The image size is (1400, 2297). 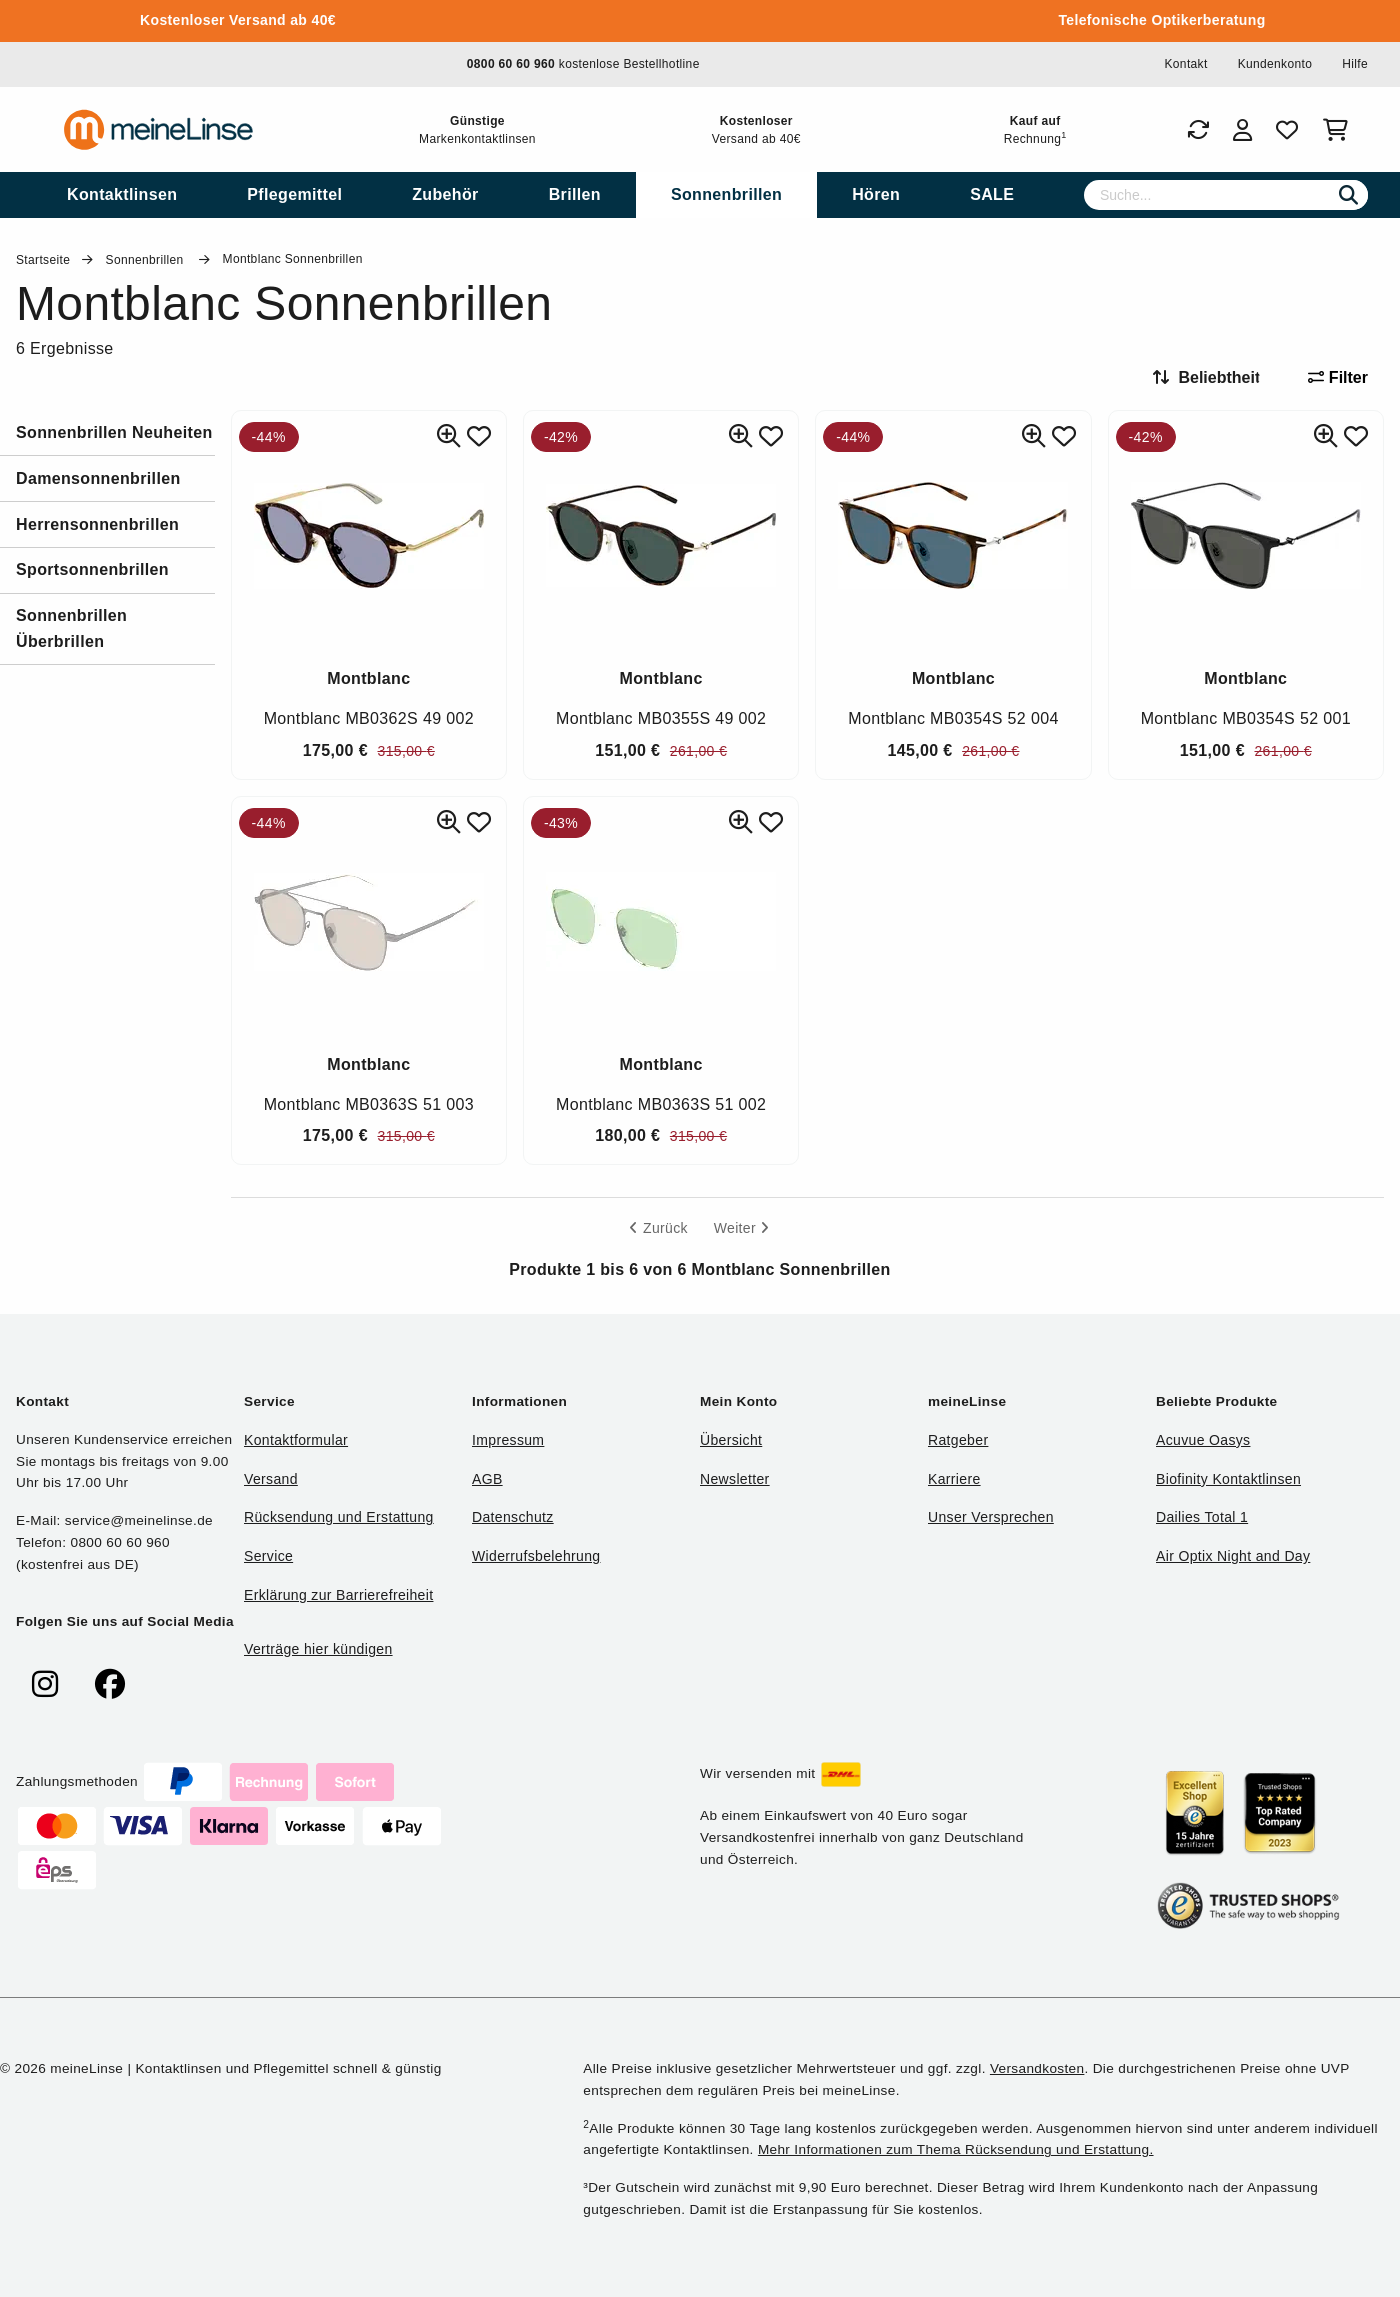 I want to click on [Favoriten], so click(x=1287, y=130).